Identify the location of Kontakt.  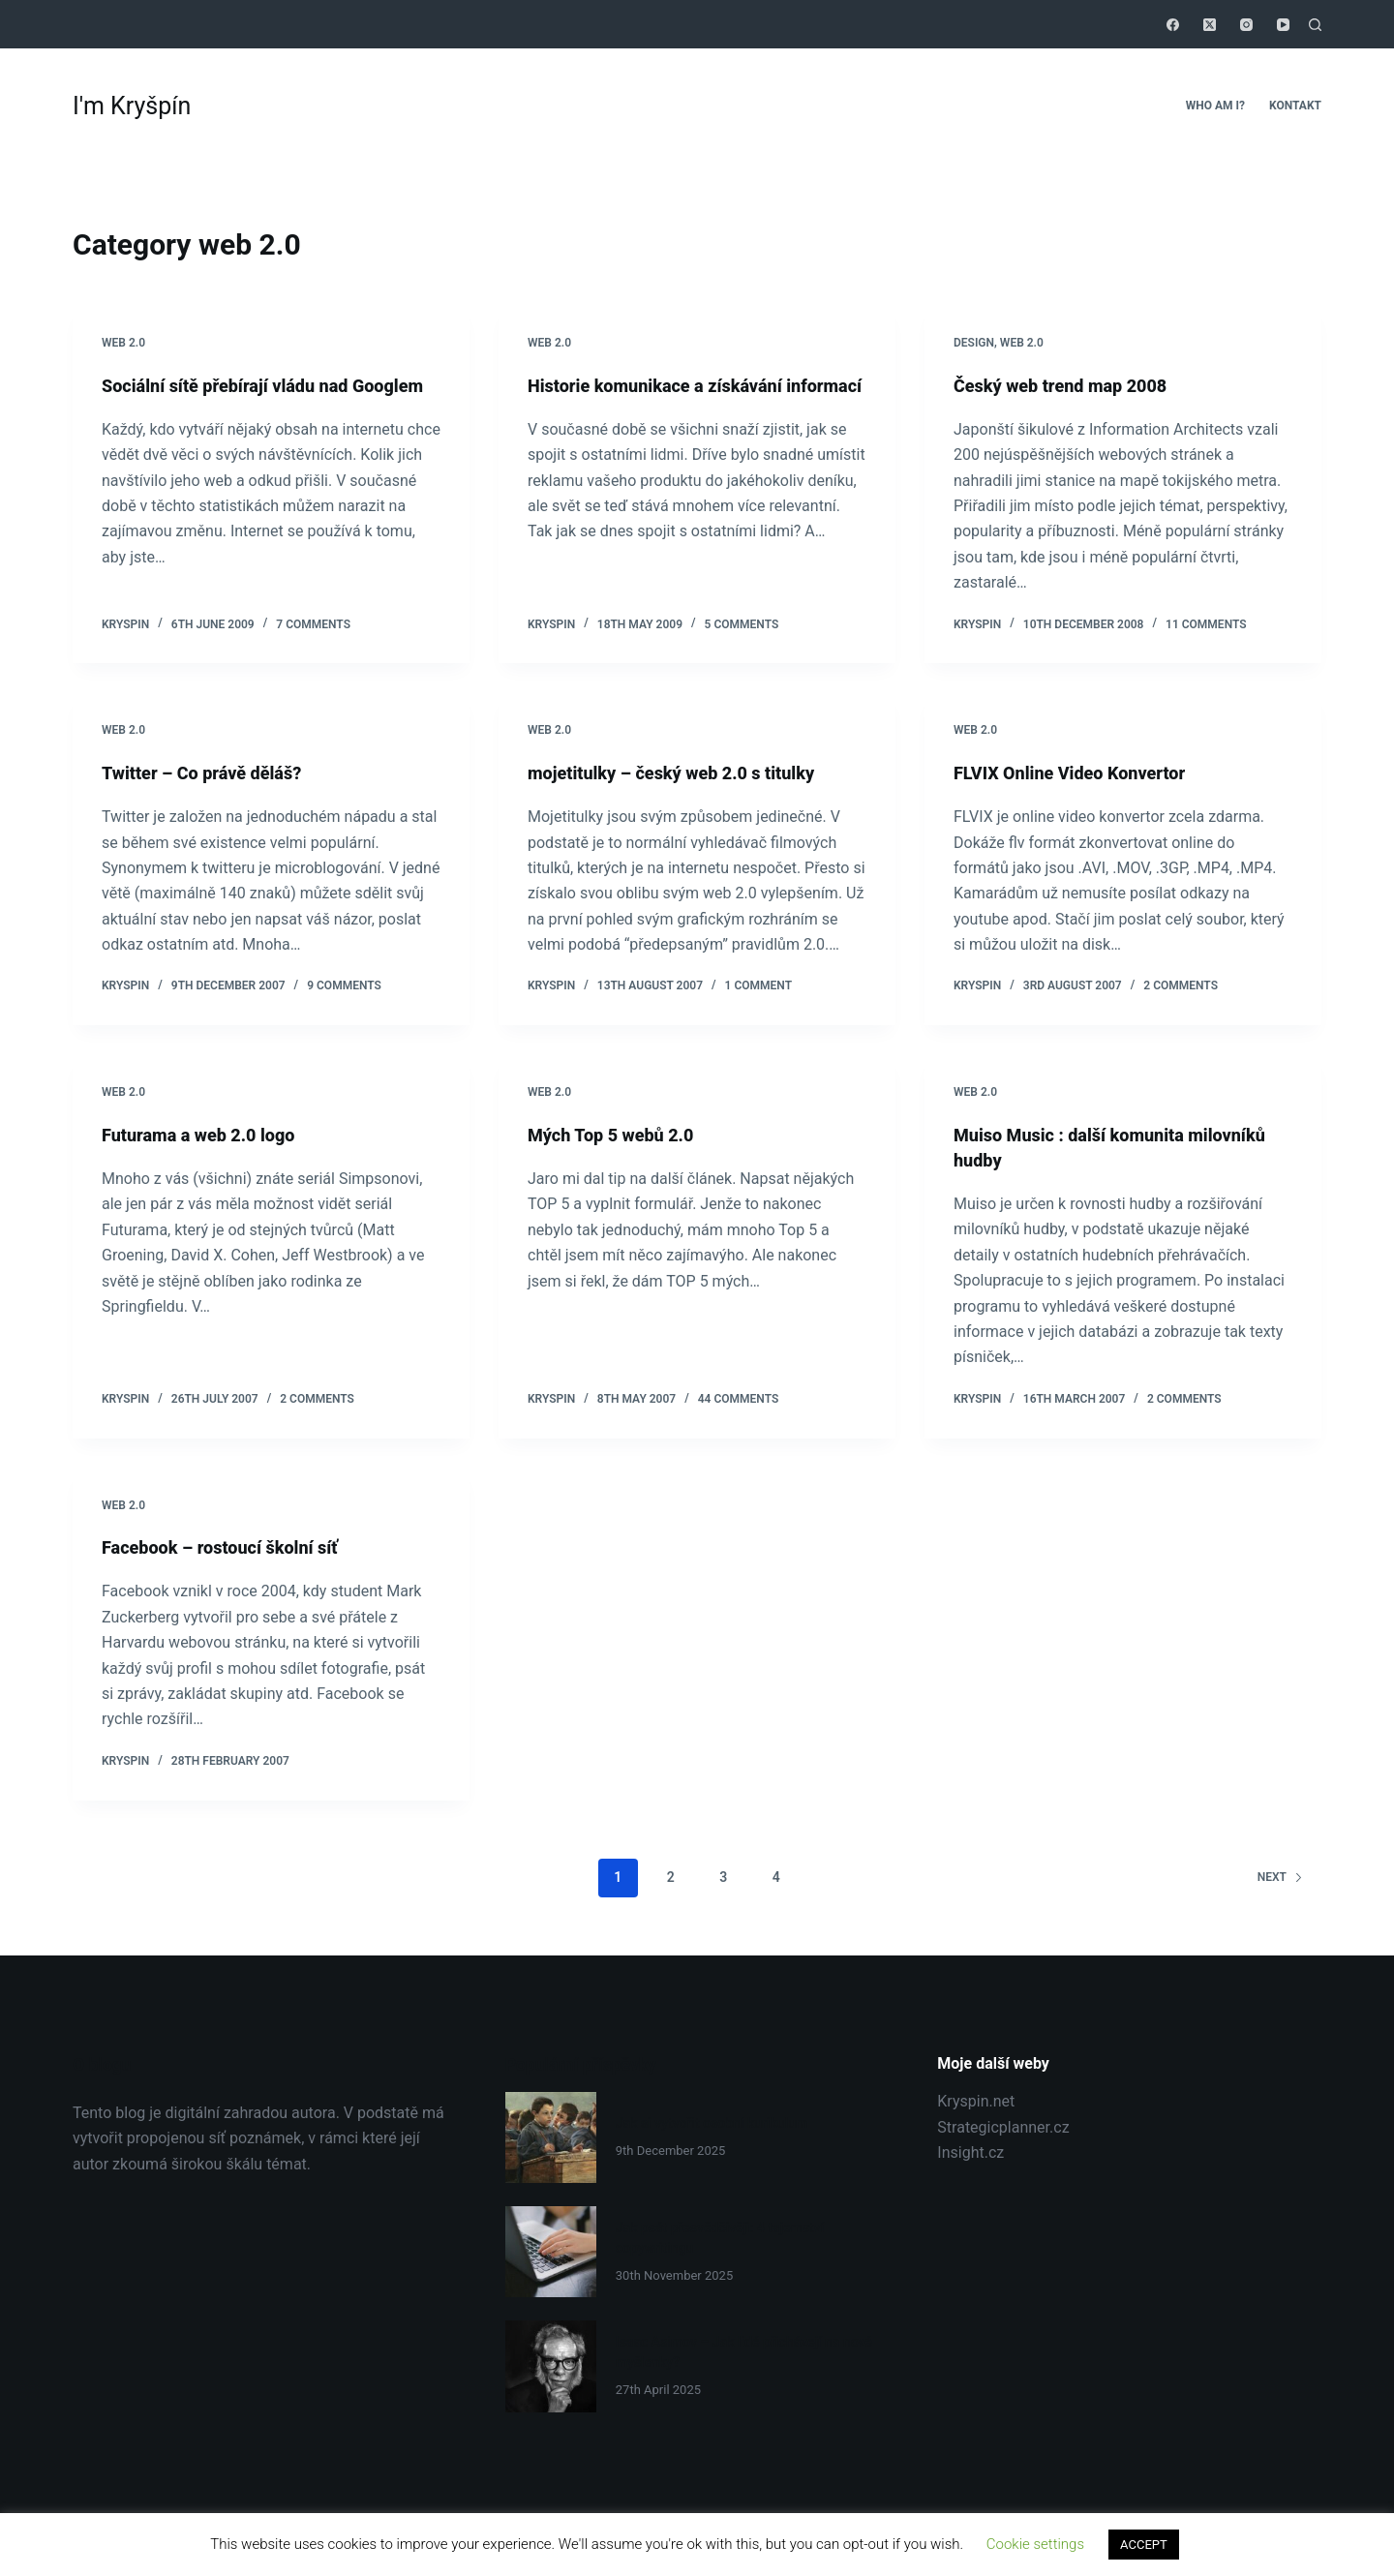
(1295, 105).